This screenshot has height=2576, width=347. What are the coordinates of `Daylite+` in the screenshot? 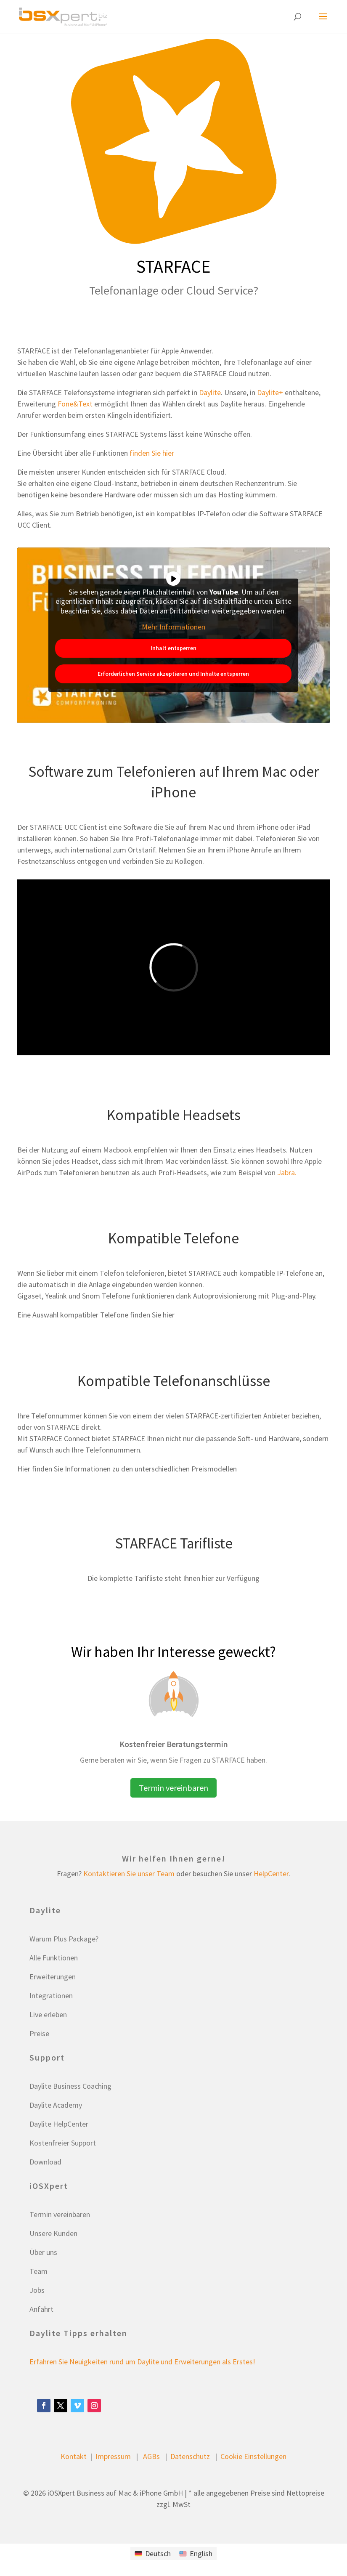 It's located at (270, 392).